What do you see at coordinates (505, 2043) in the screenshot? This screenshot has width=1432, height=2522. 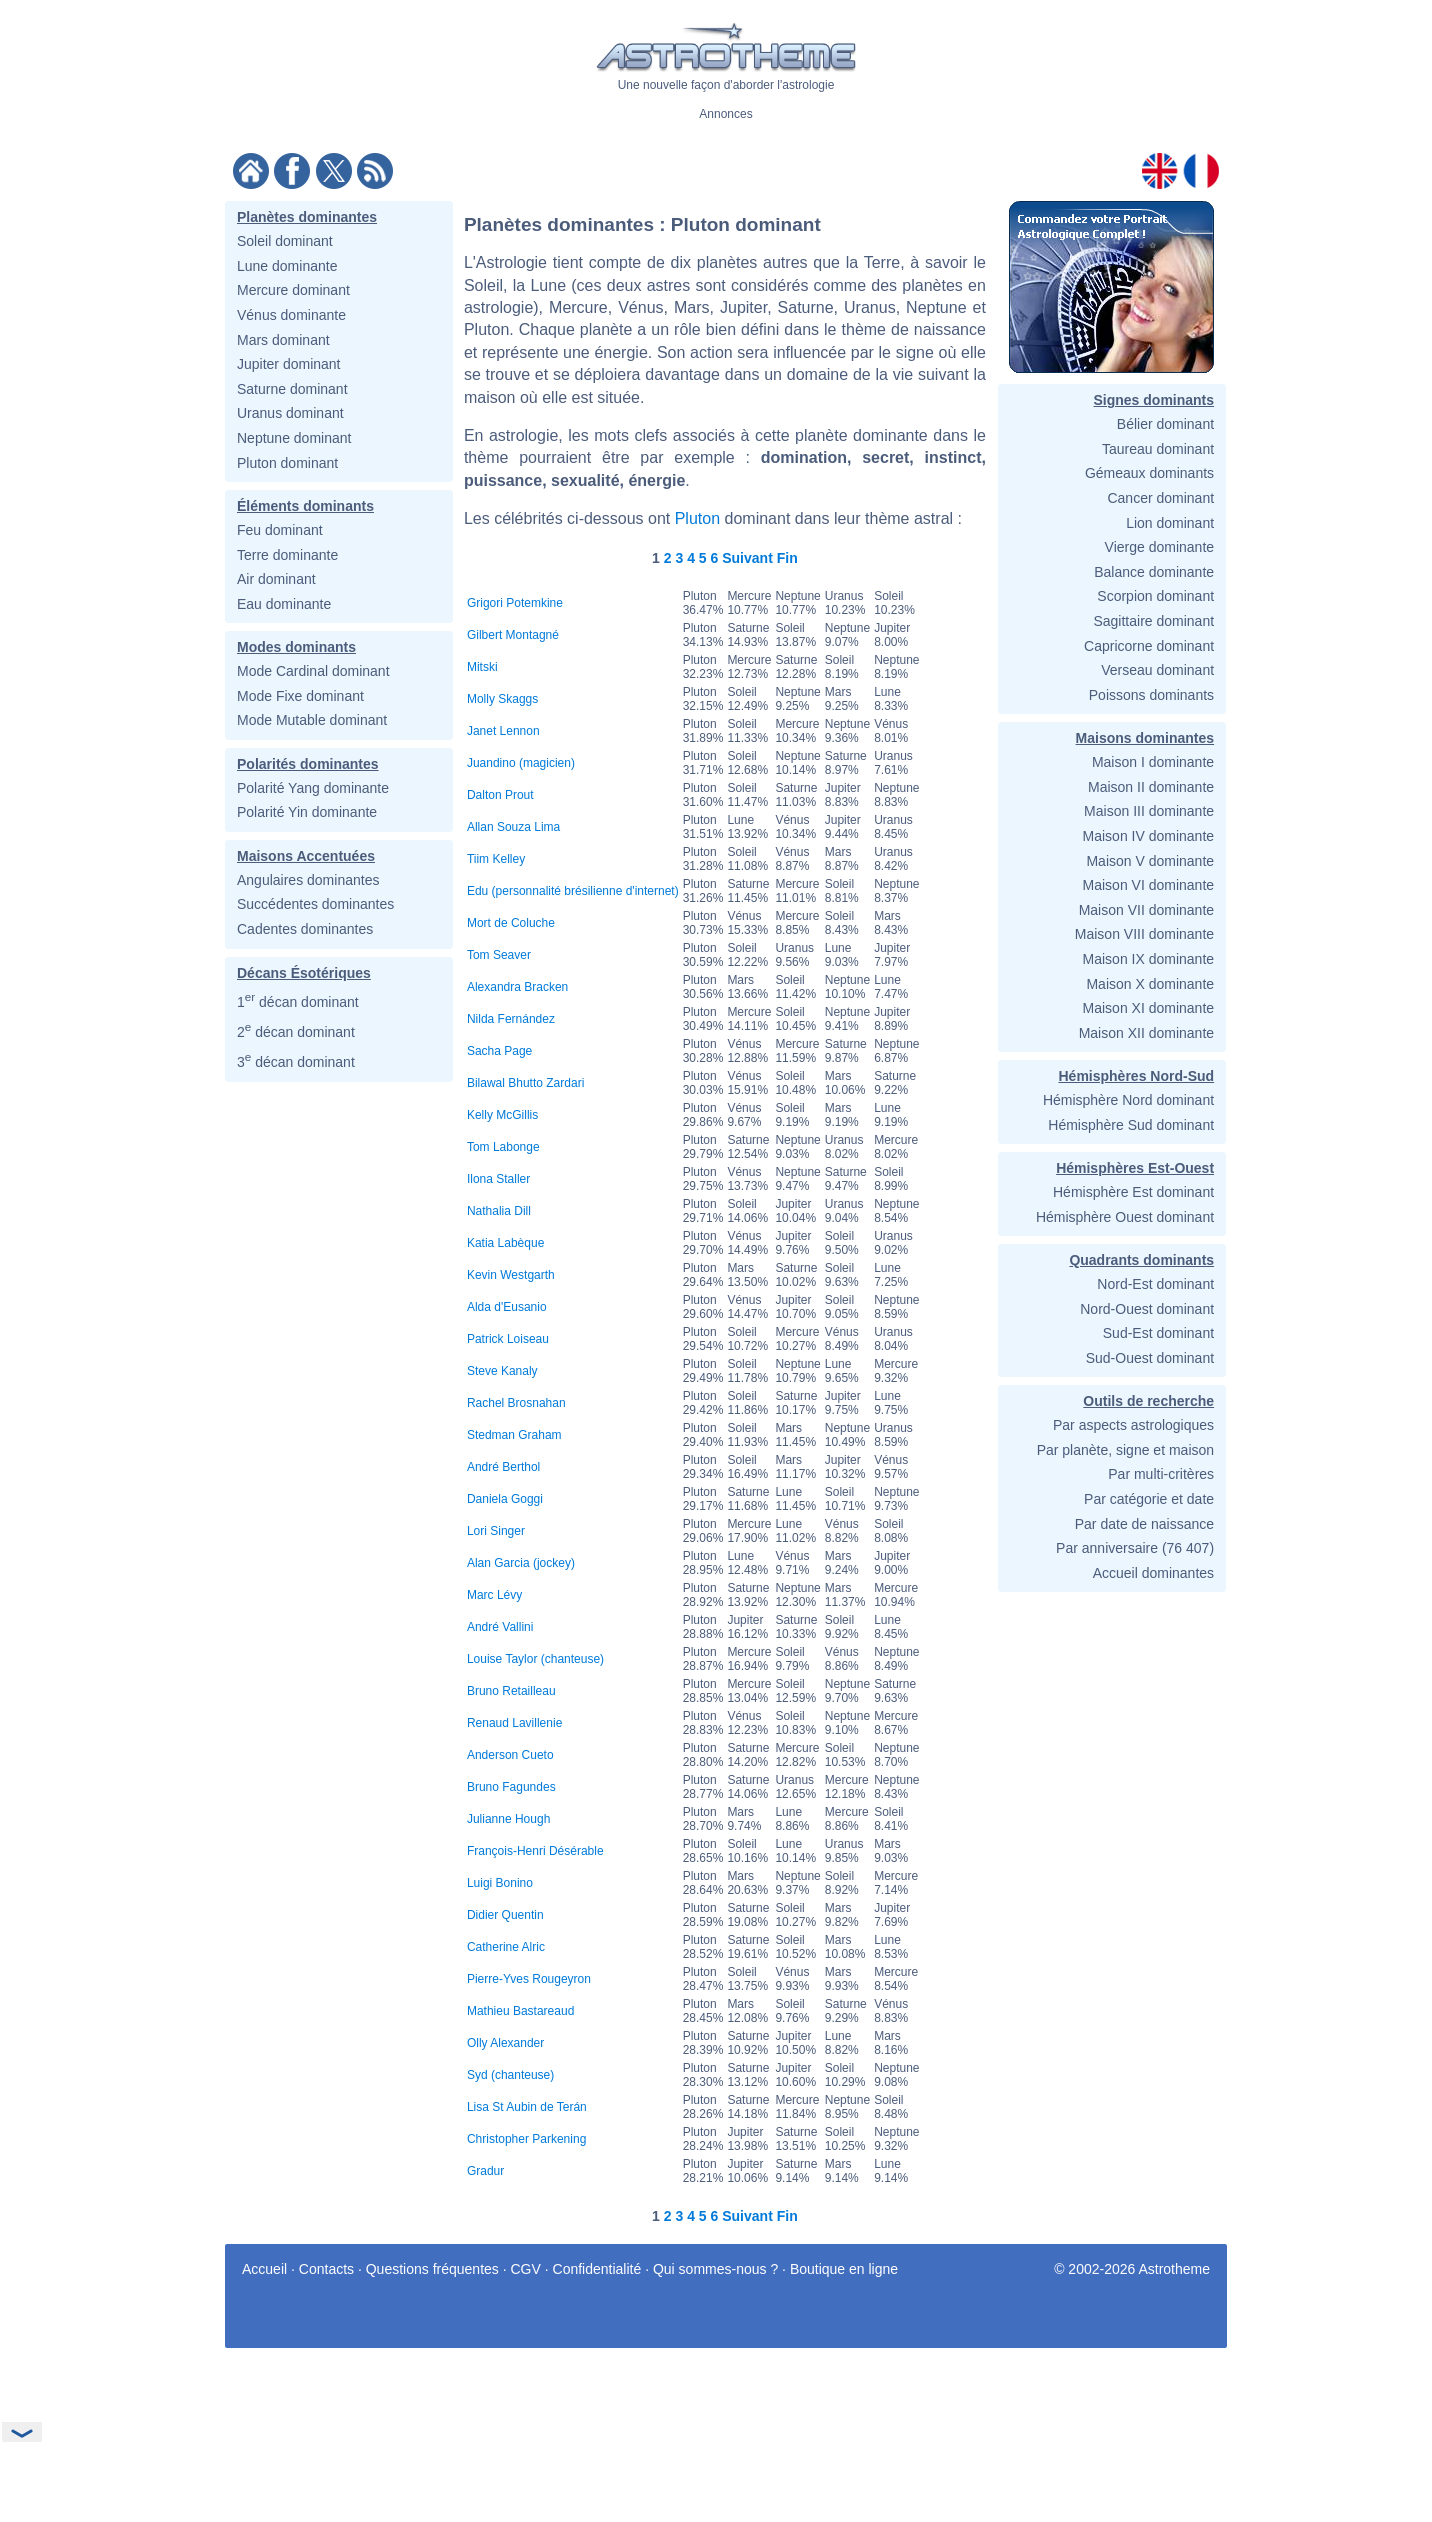 I see `Olly Alexander` at bounding box center [505, 2043].